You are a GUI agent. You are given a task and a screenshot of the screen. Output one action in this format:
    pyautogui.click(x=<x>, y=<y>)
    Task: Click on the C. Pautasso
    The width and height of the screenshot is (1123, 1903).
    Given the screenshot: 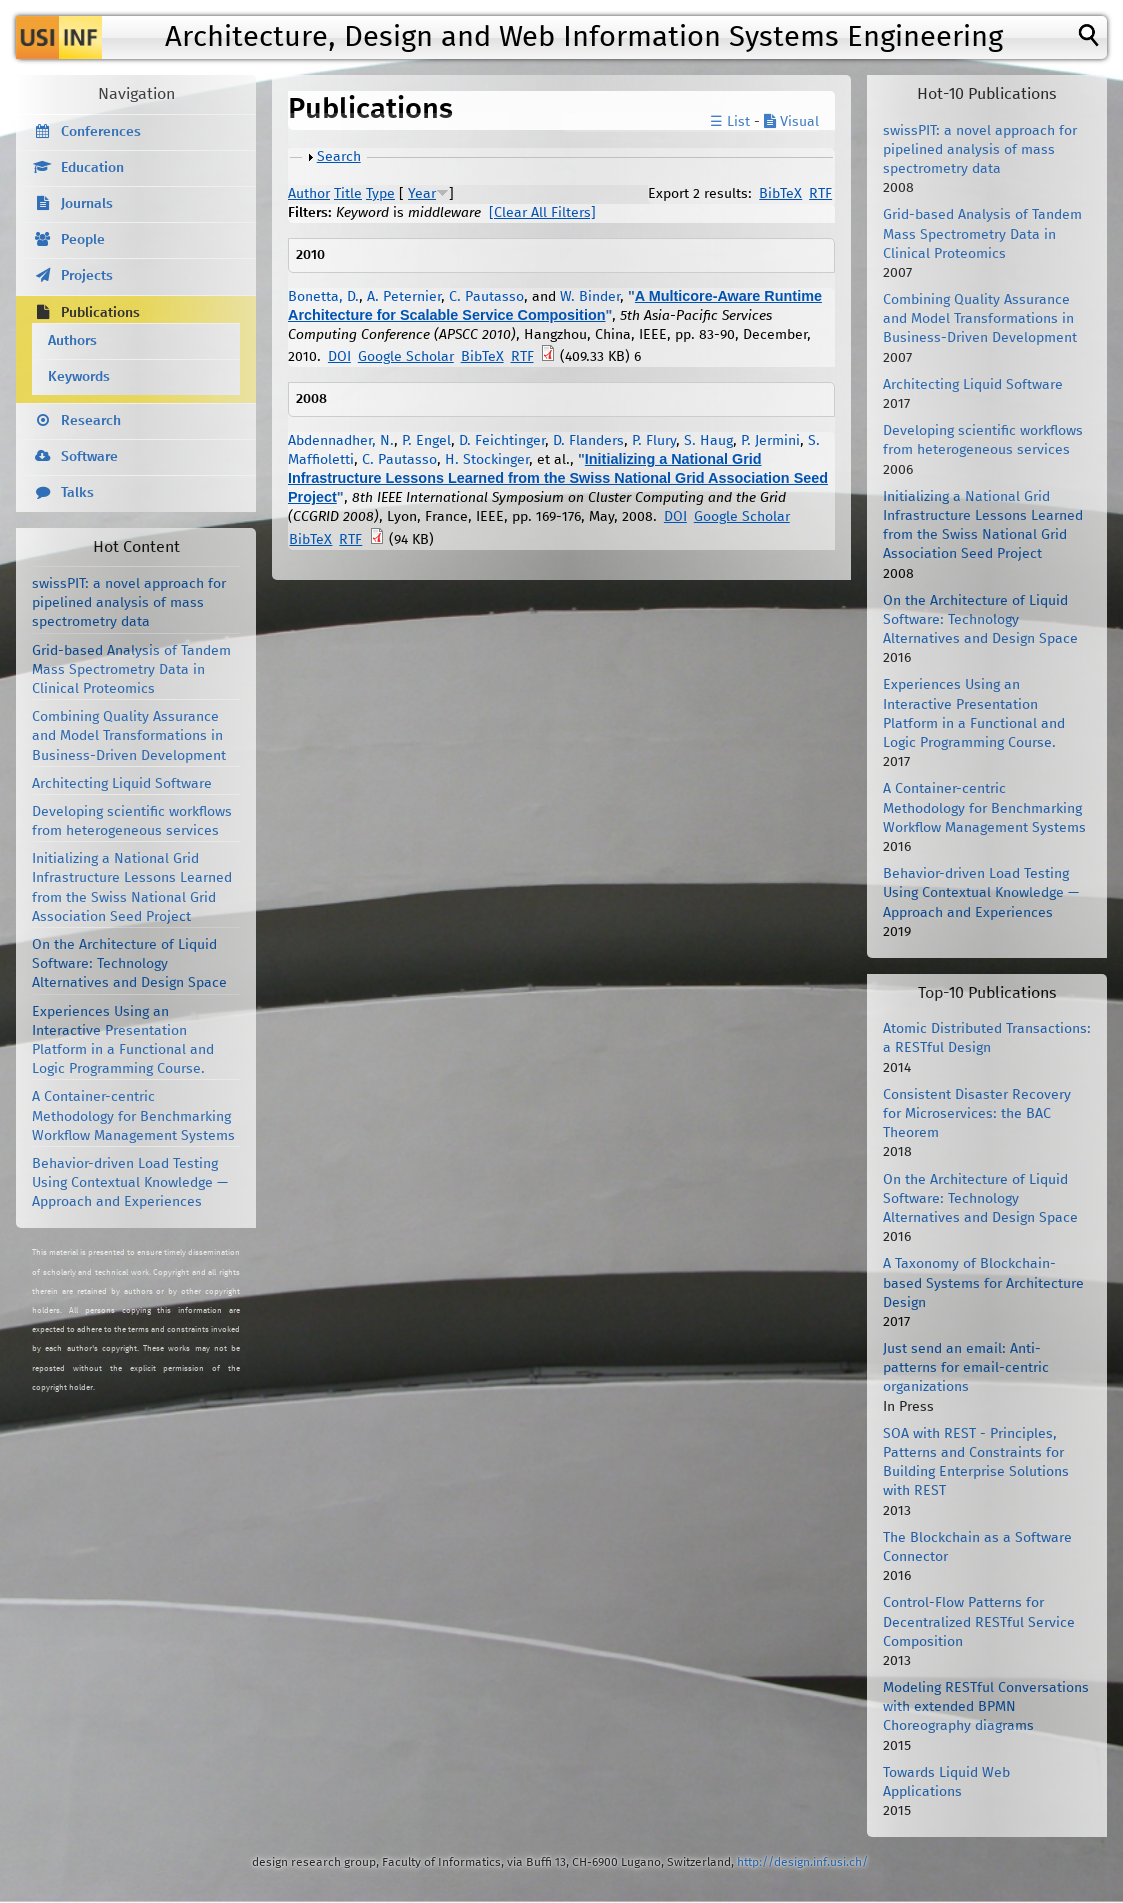 What is the action you would take?
    pyautogui.click(x=486, y=297)
    